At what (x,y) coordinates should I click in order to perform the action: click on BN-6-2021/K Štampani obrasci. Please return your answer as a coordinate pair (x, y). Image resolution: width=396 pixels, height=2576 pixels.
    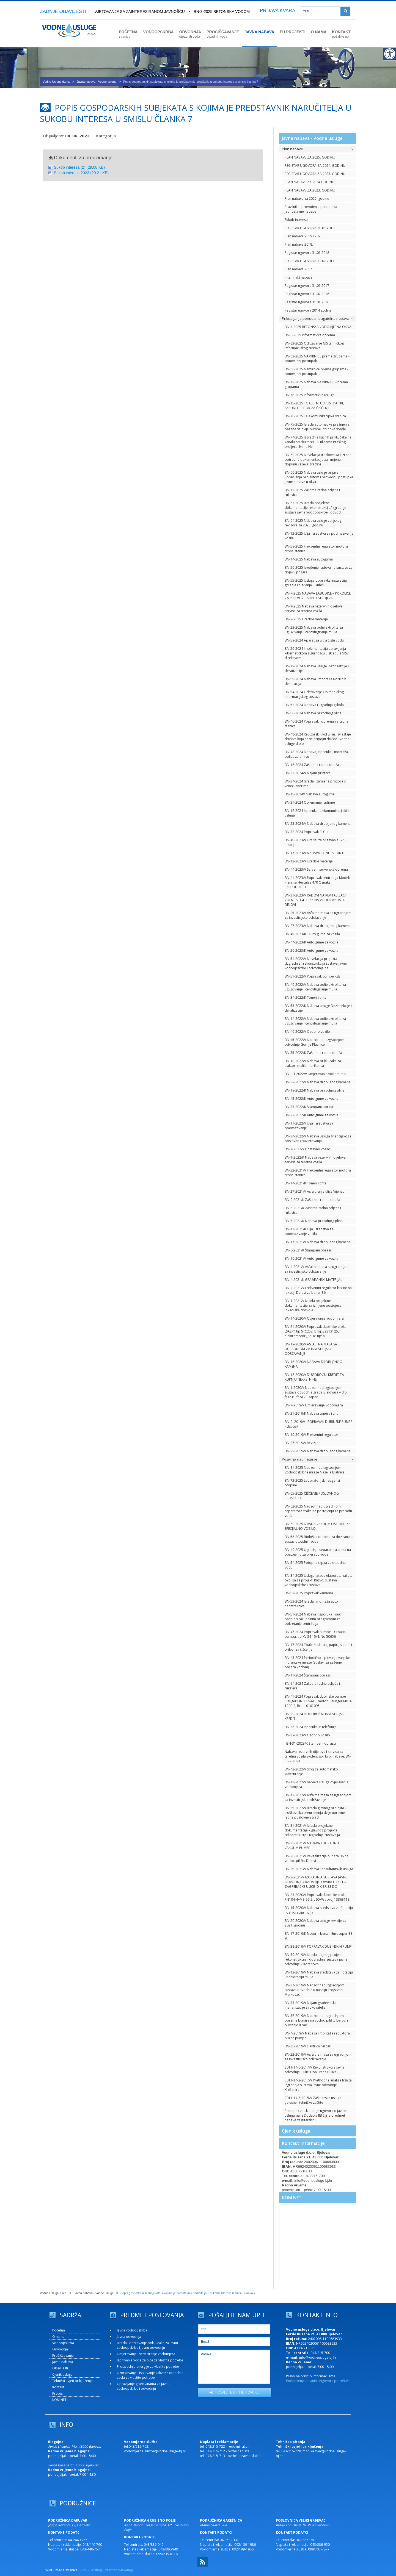
    Looking at the image, I should click on (308, 1250).